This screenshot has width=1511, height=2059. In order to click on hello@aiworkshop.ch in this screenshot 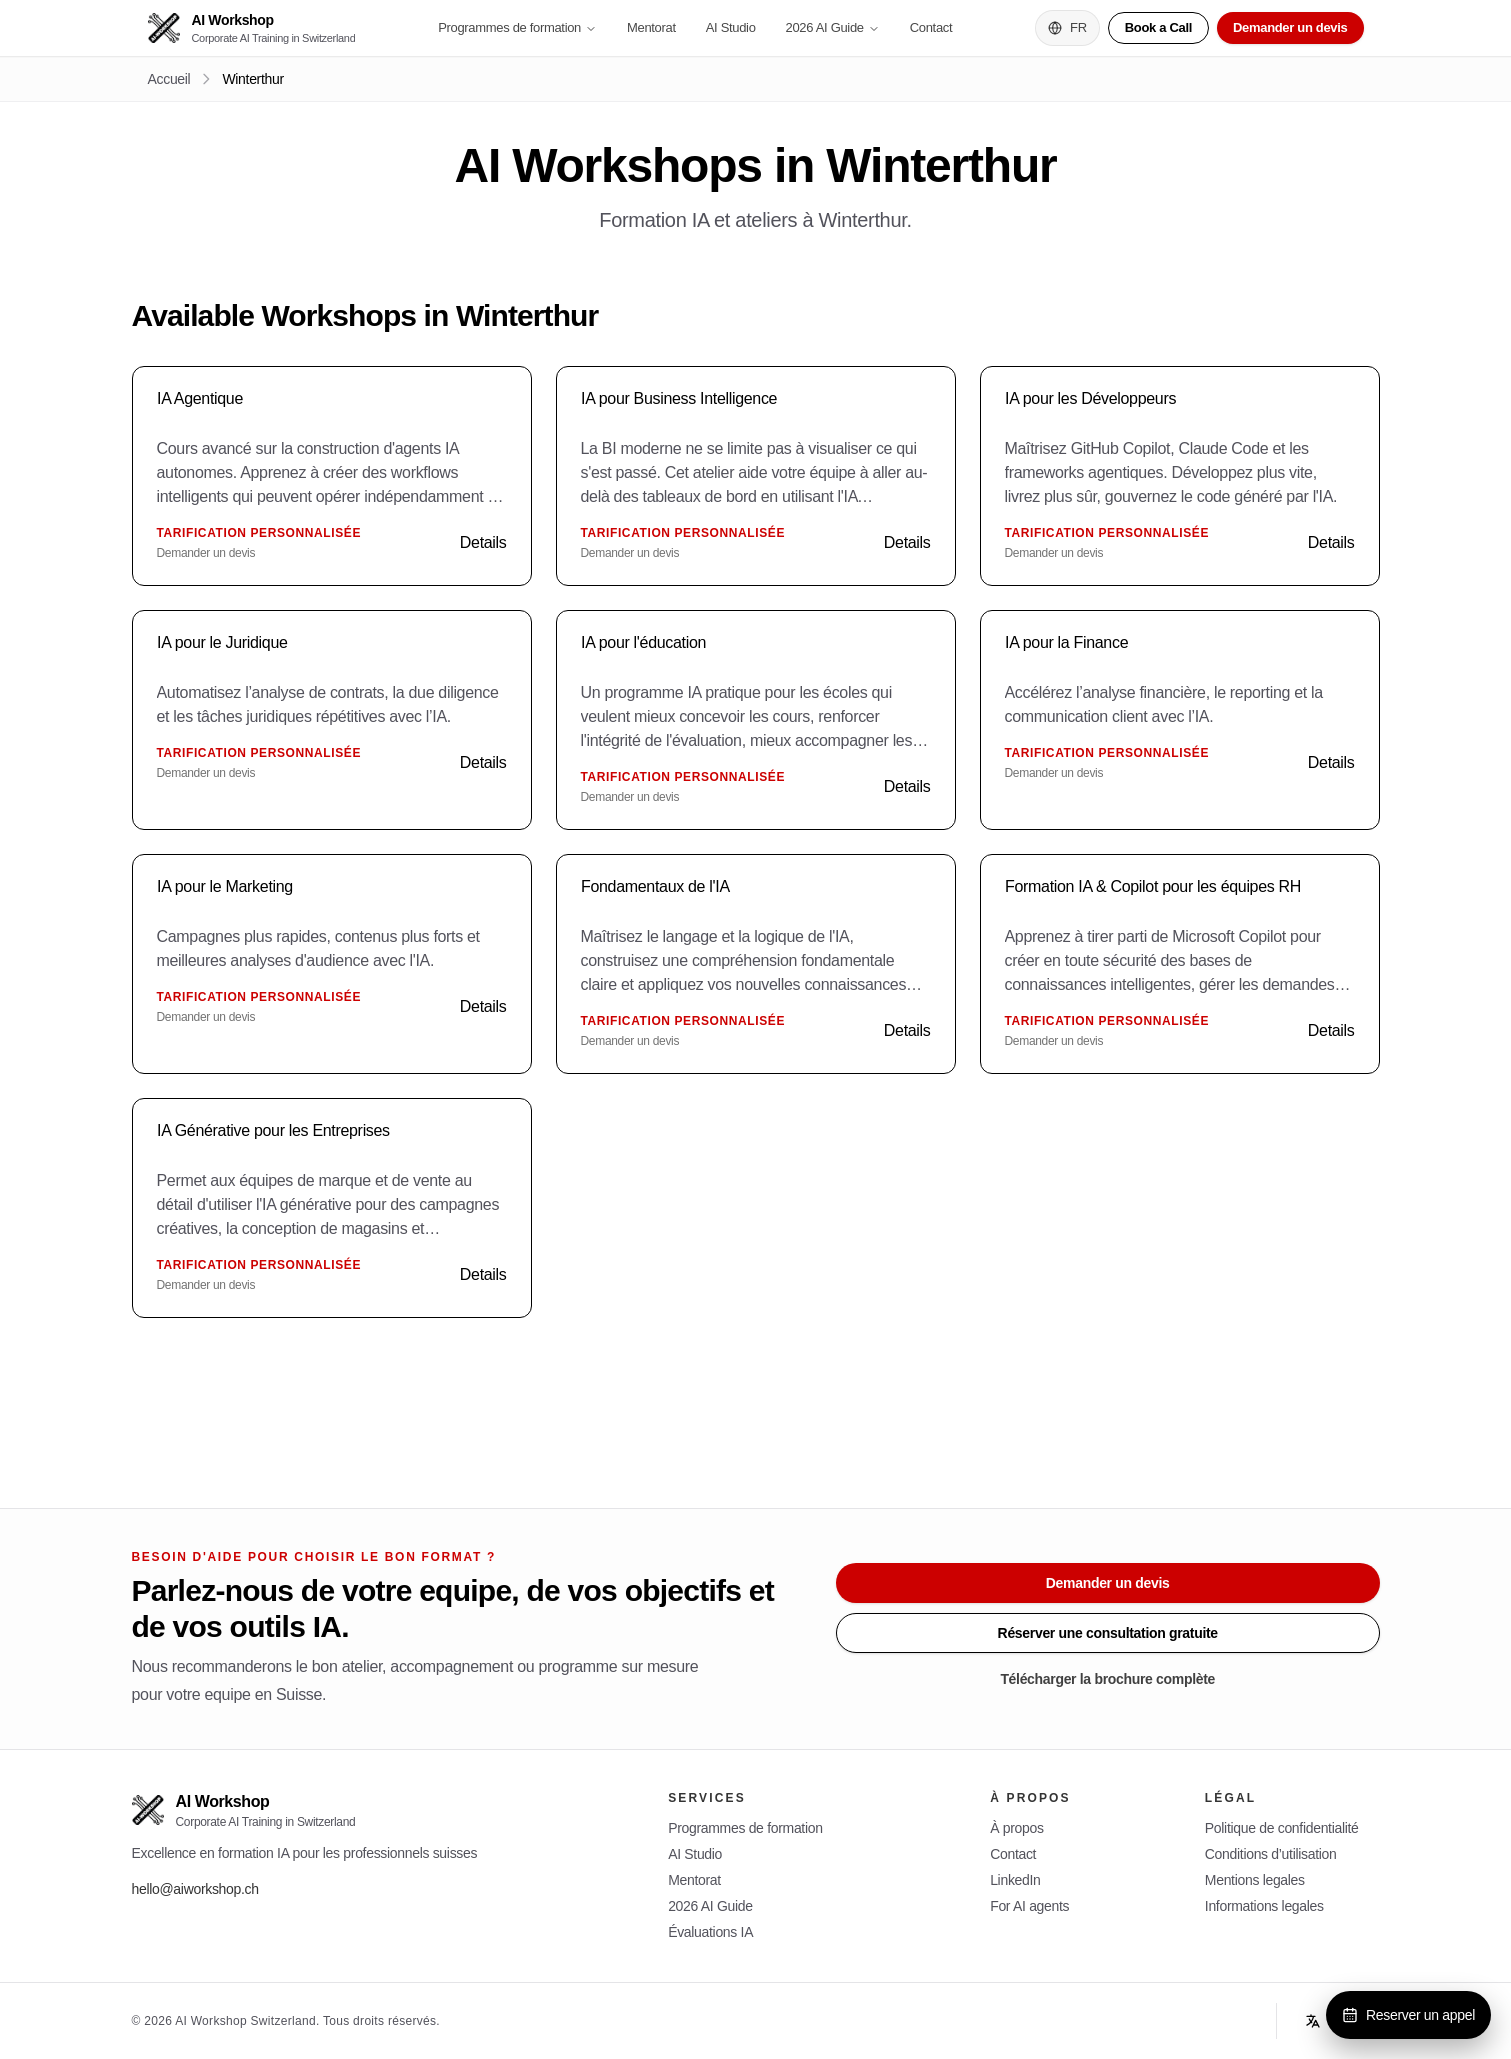, I will do `click(195, 1889)`.